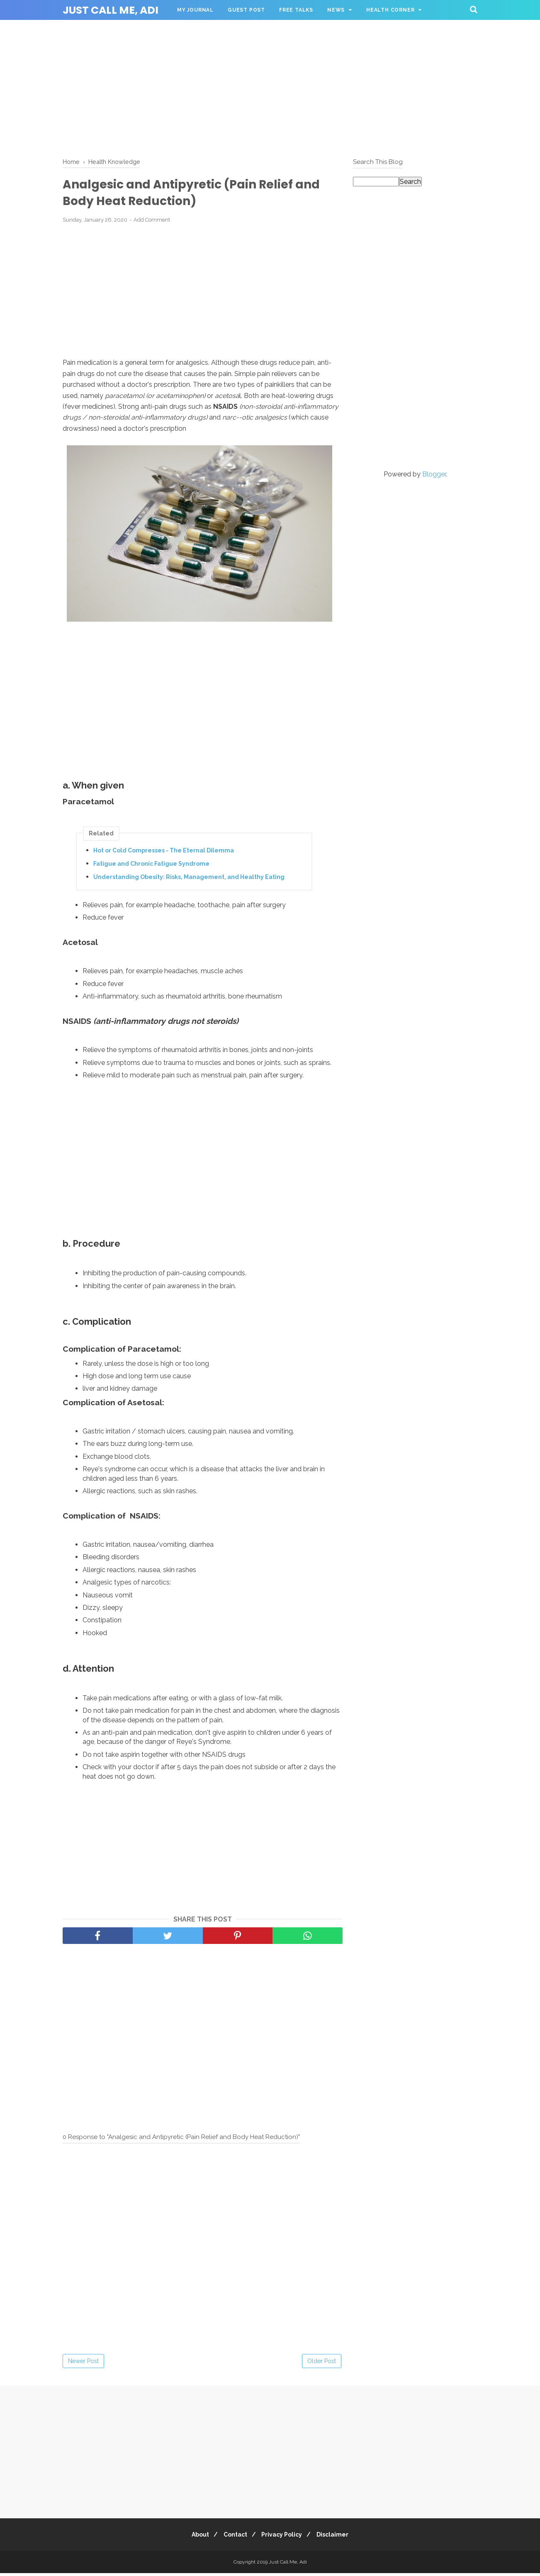 The image size is (540, 2576). I want to click on Add Comment, so click(152, 222).